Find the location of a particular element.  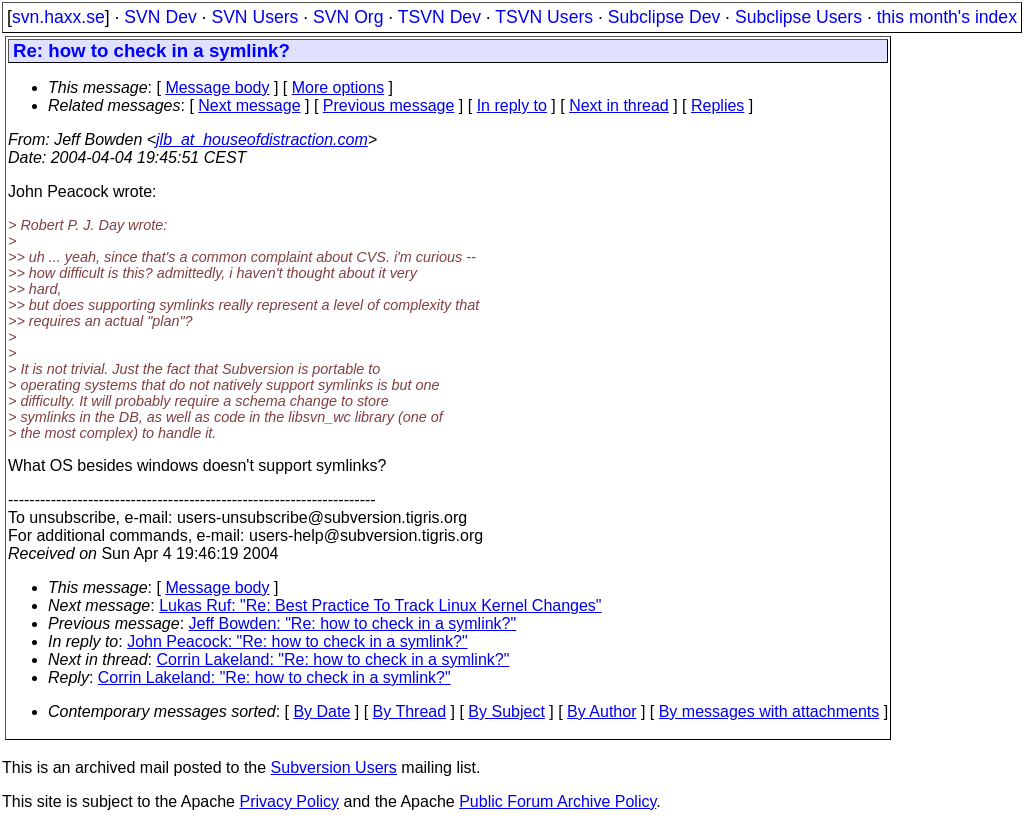

John Peacock: "Re: how to check in a symlink?" is located at coordinates (297, 641).